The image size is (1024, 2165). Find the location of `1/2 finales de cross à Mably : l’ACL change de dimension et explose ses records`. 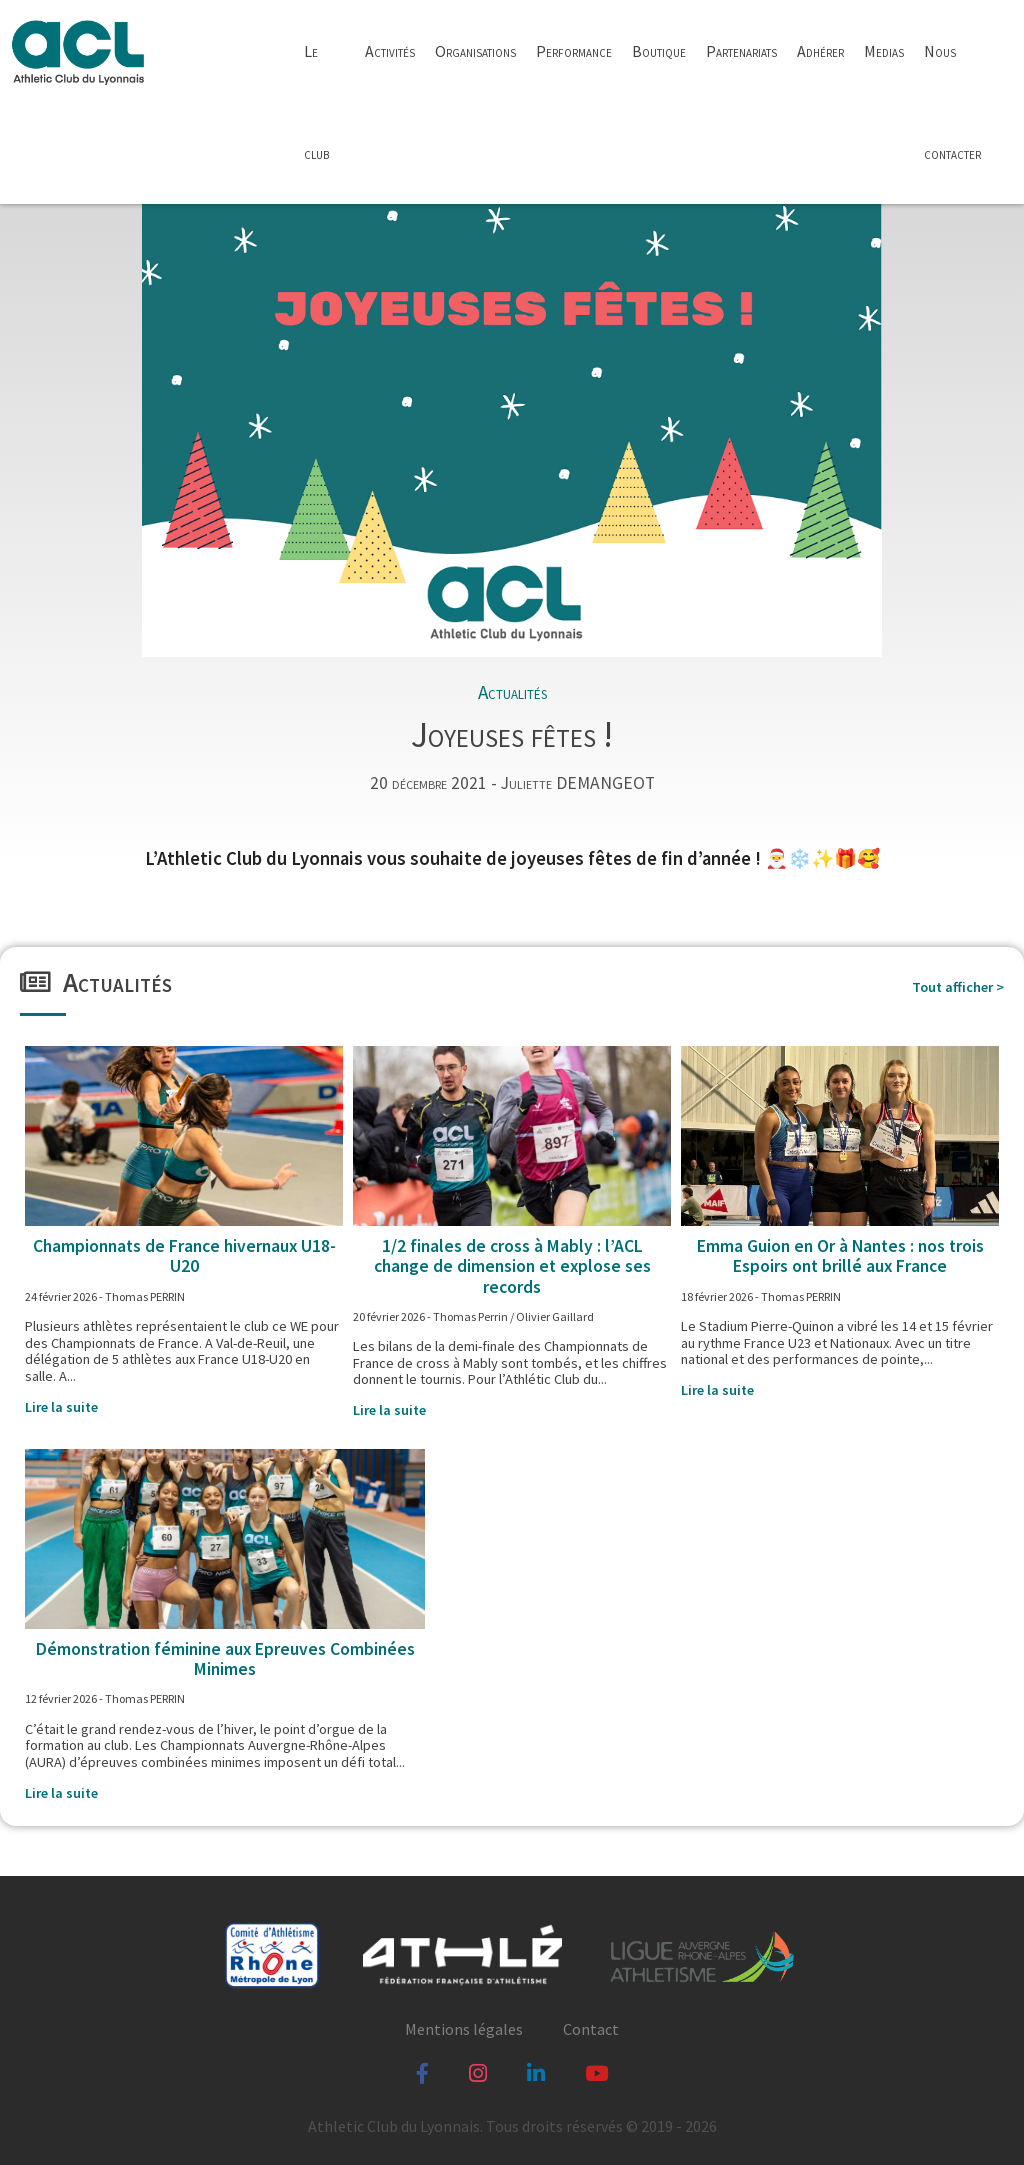

1/2 finales de cross à Mably : l’ACL change de dimension et explose ses records is located at coordinates (512, 1266).